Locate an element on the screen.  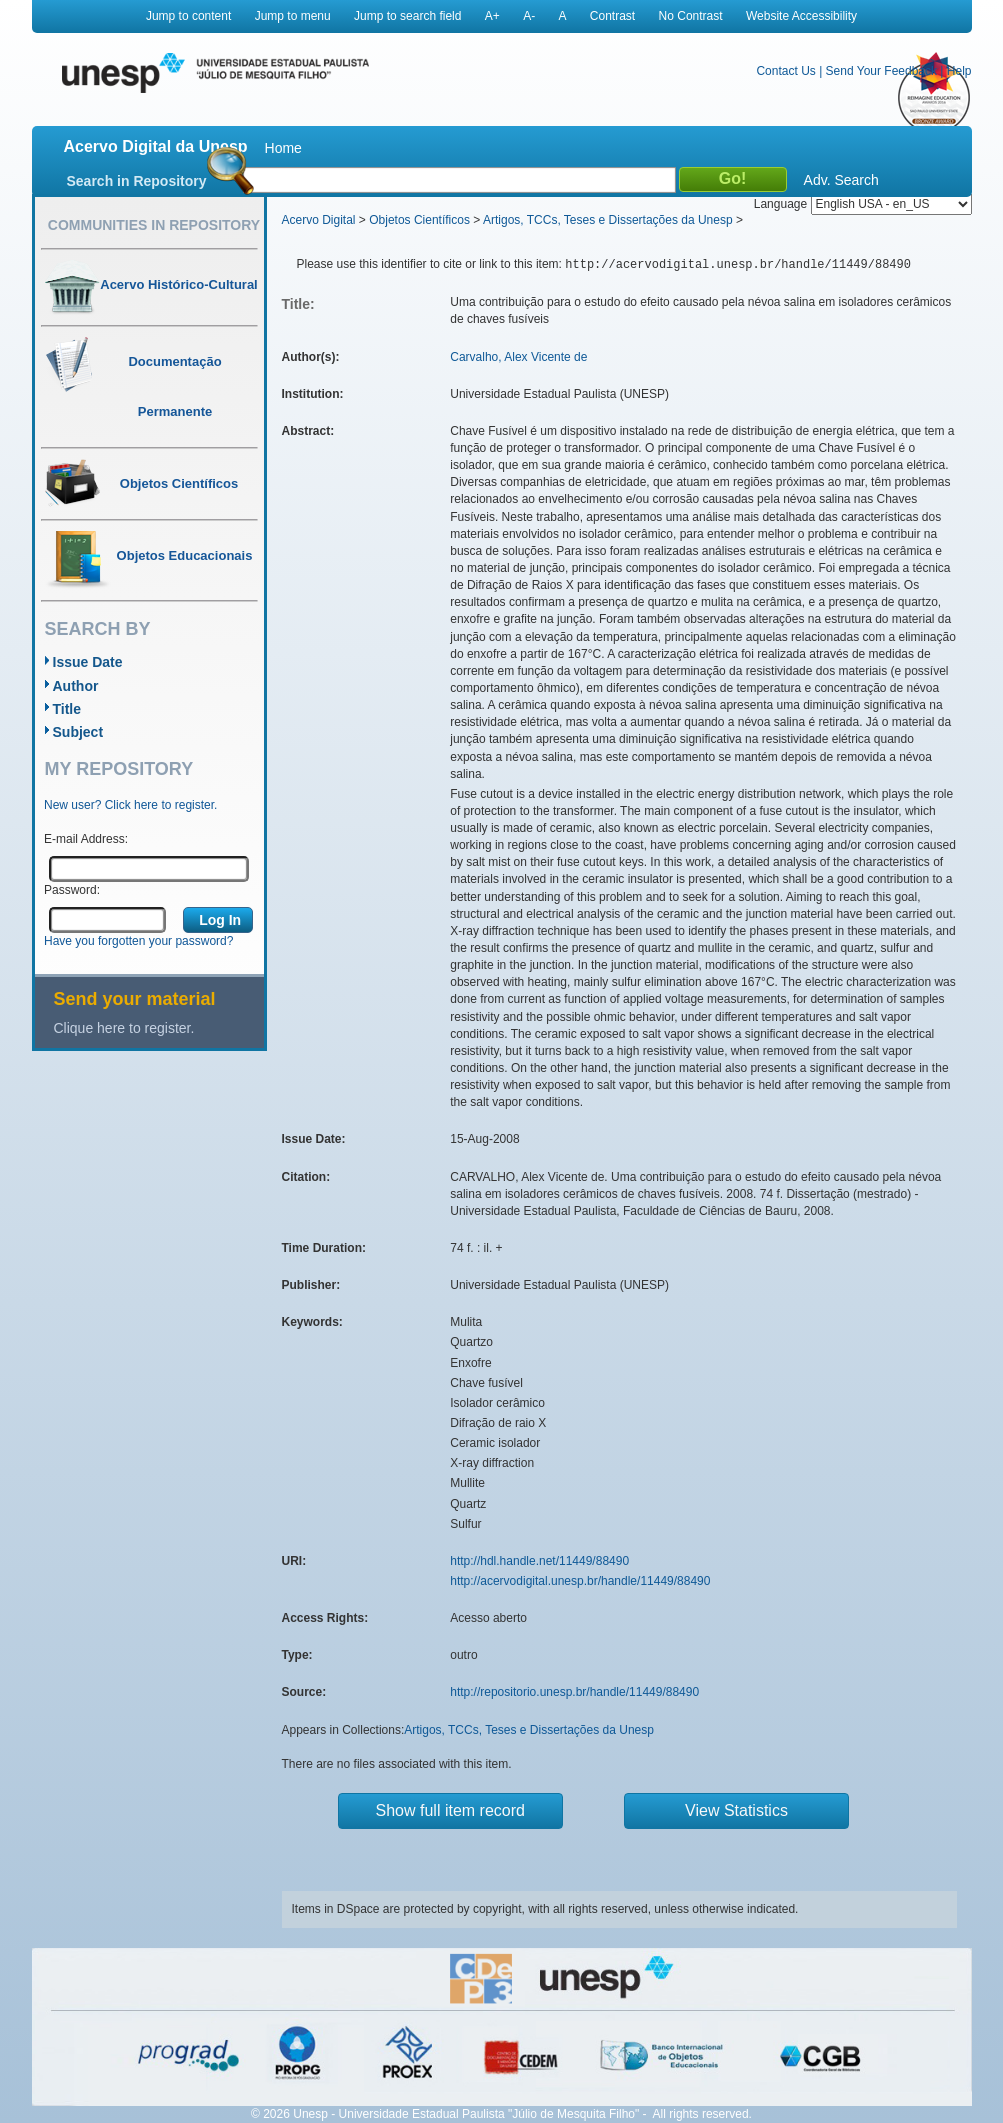
Help is located at coordinates (959, 71).